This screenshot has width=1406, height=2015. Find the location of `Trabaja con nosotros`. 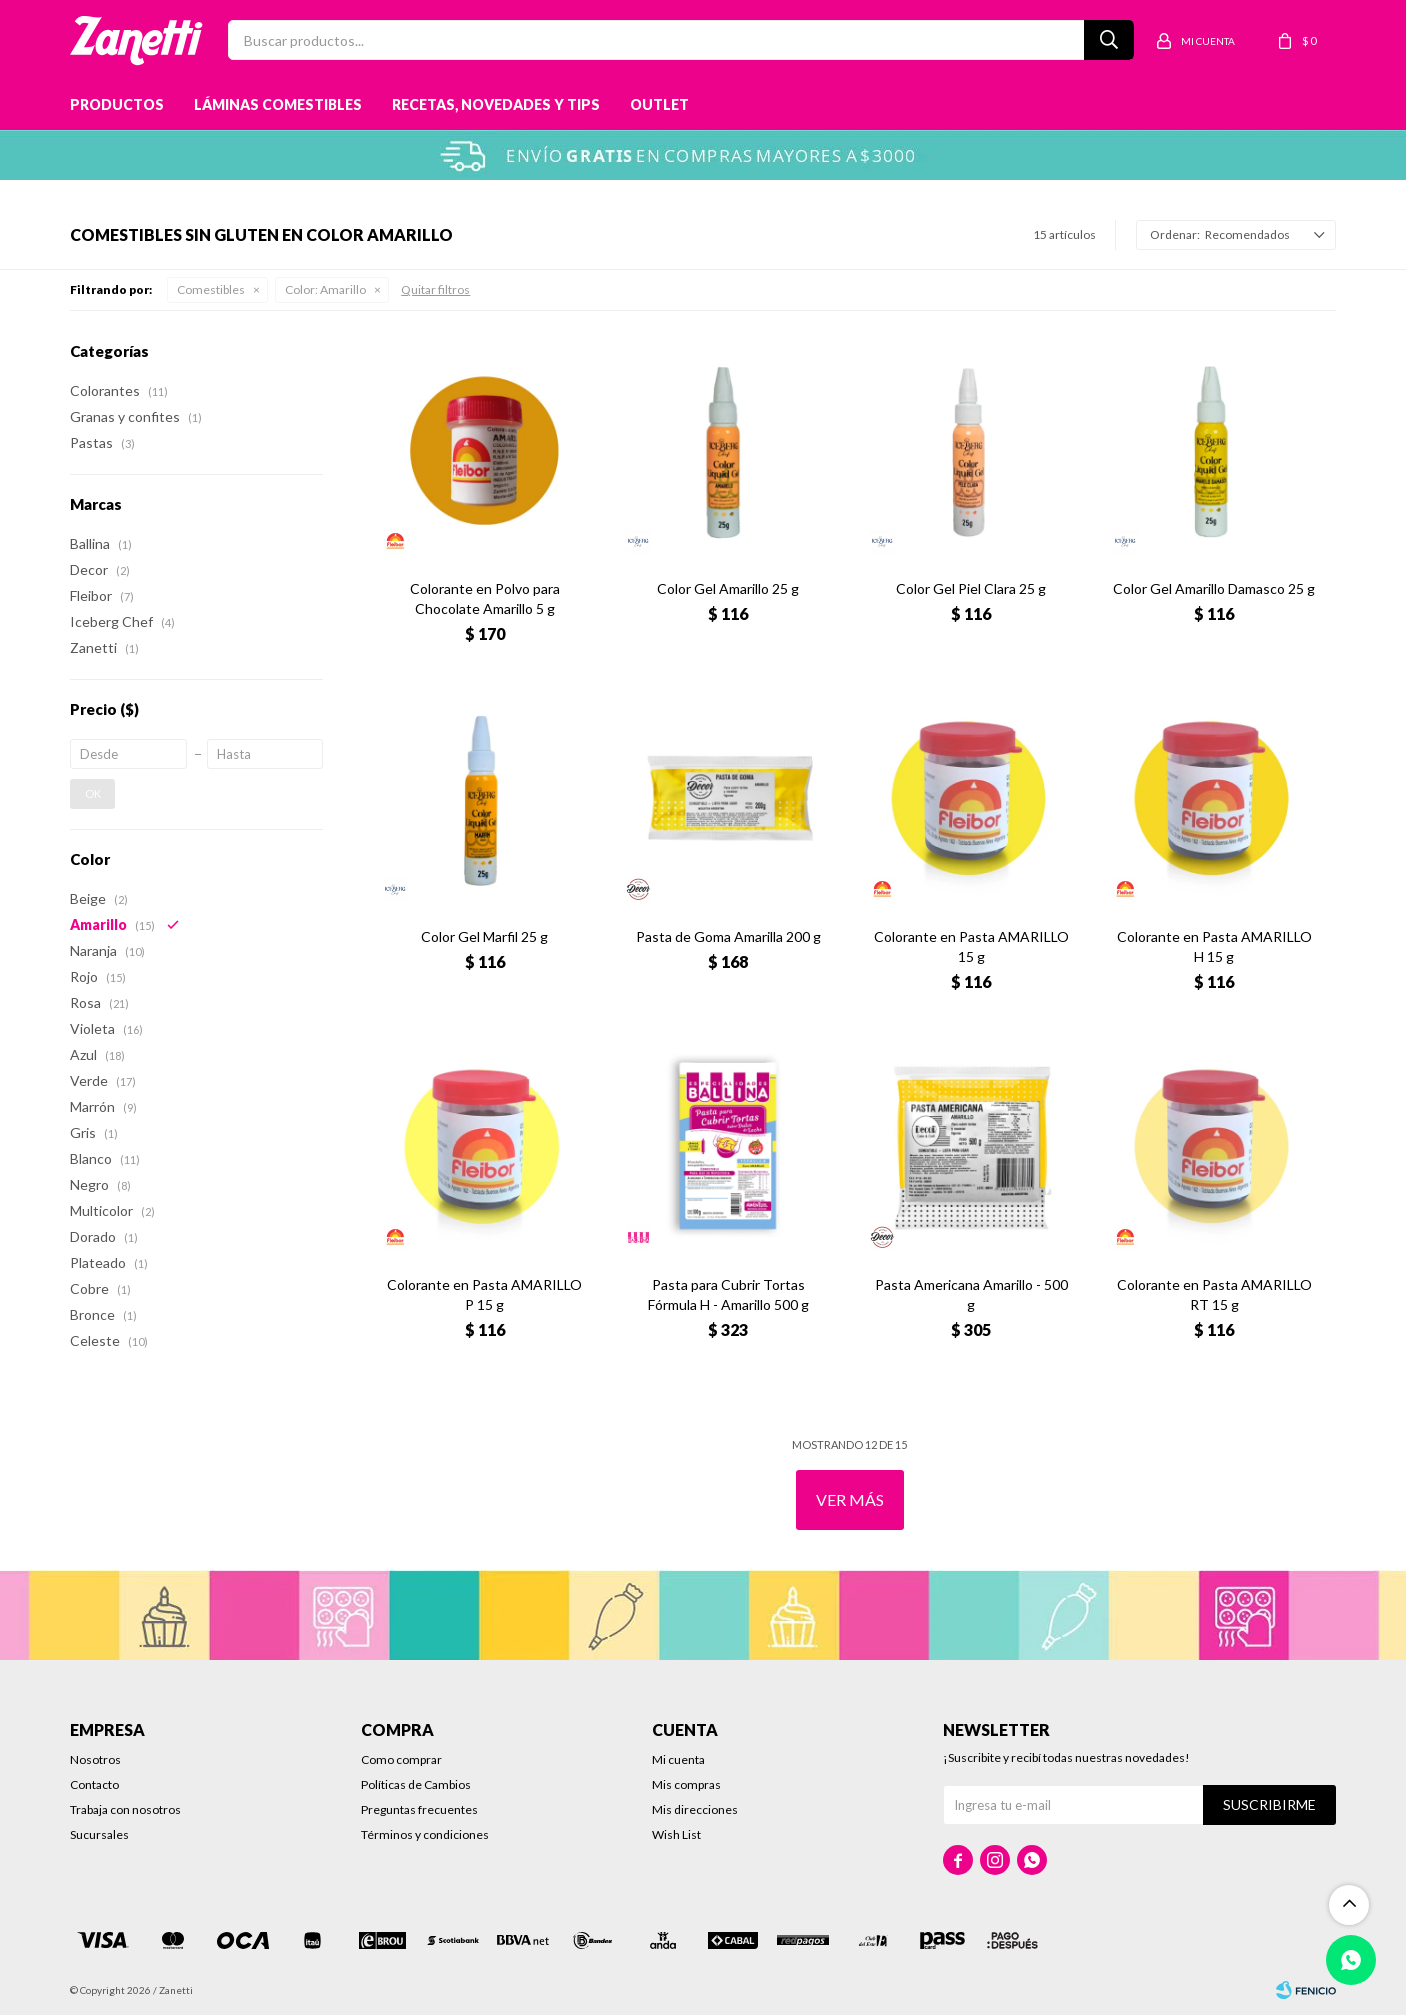

Trabaja con nosotros is located at coordinates (125, 1809).